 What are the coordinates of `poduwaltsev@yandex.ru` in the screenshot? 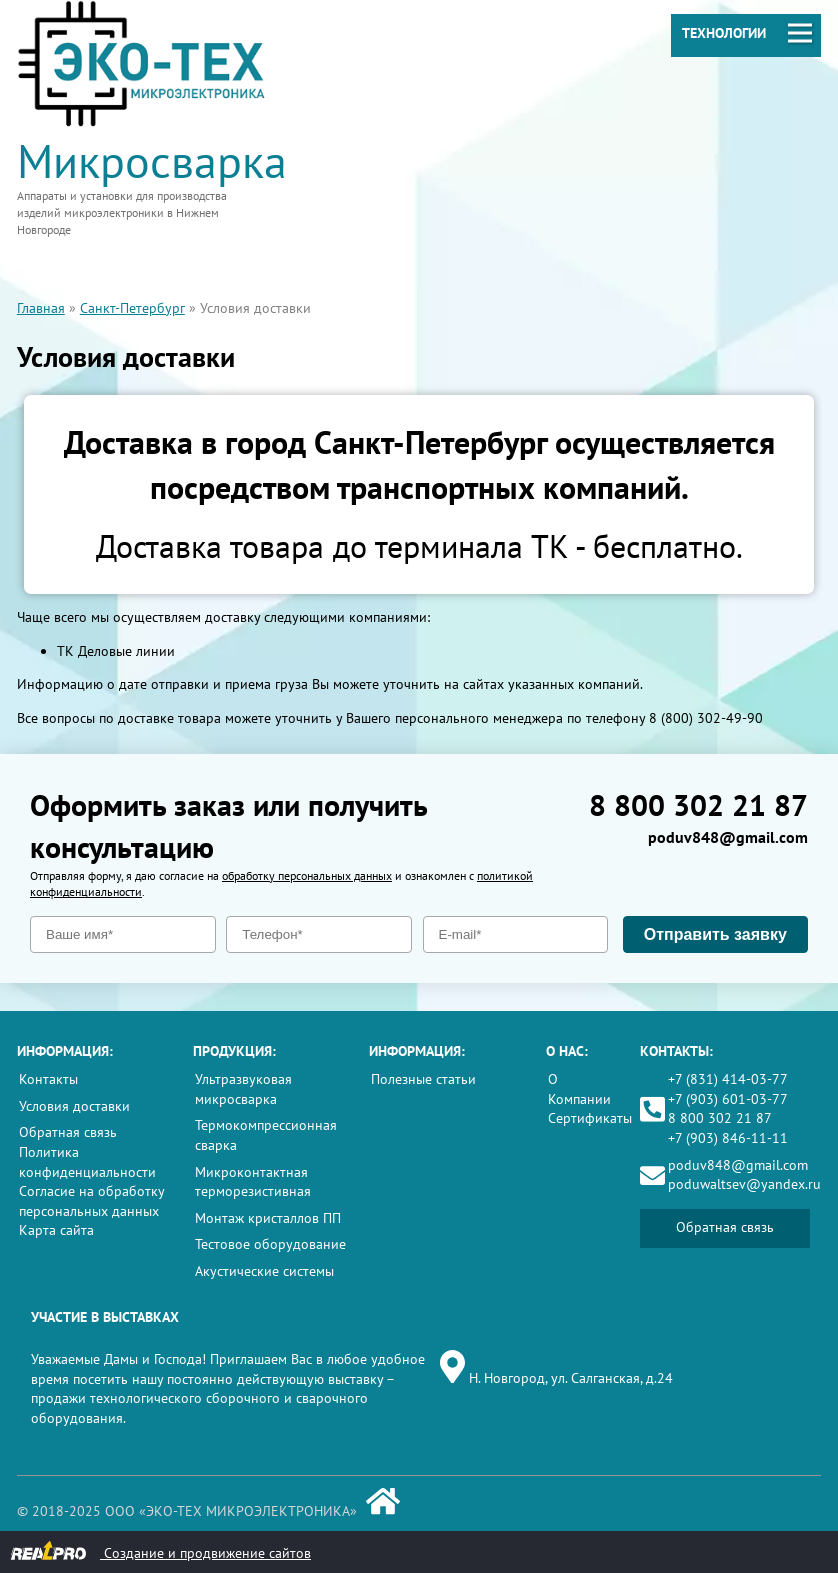 It's located at (744, 1184).